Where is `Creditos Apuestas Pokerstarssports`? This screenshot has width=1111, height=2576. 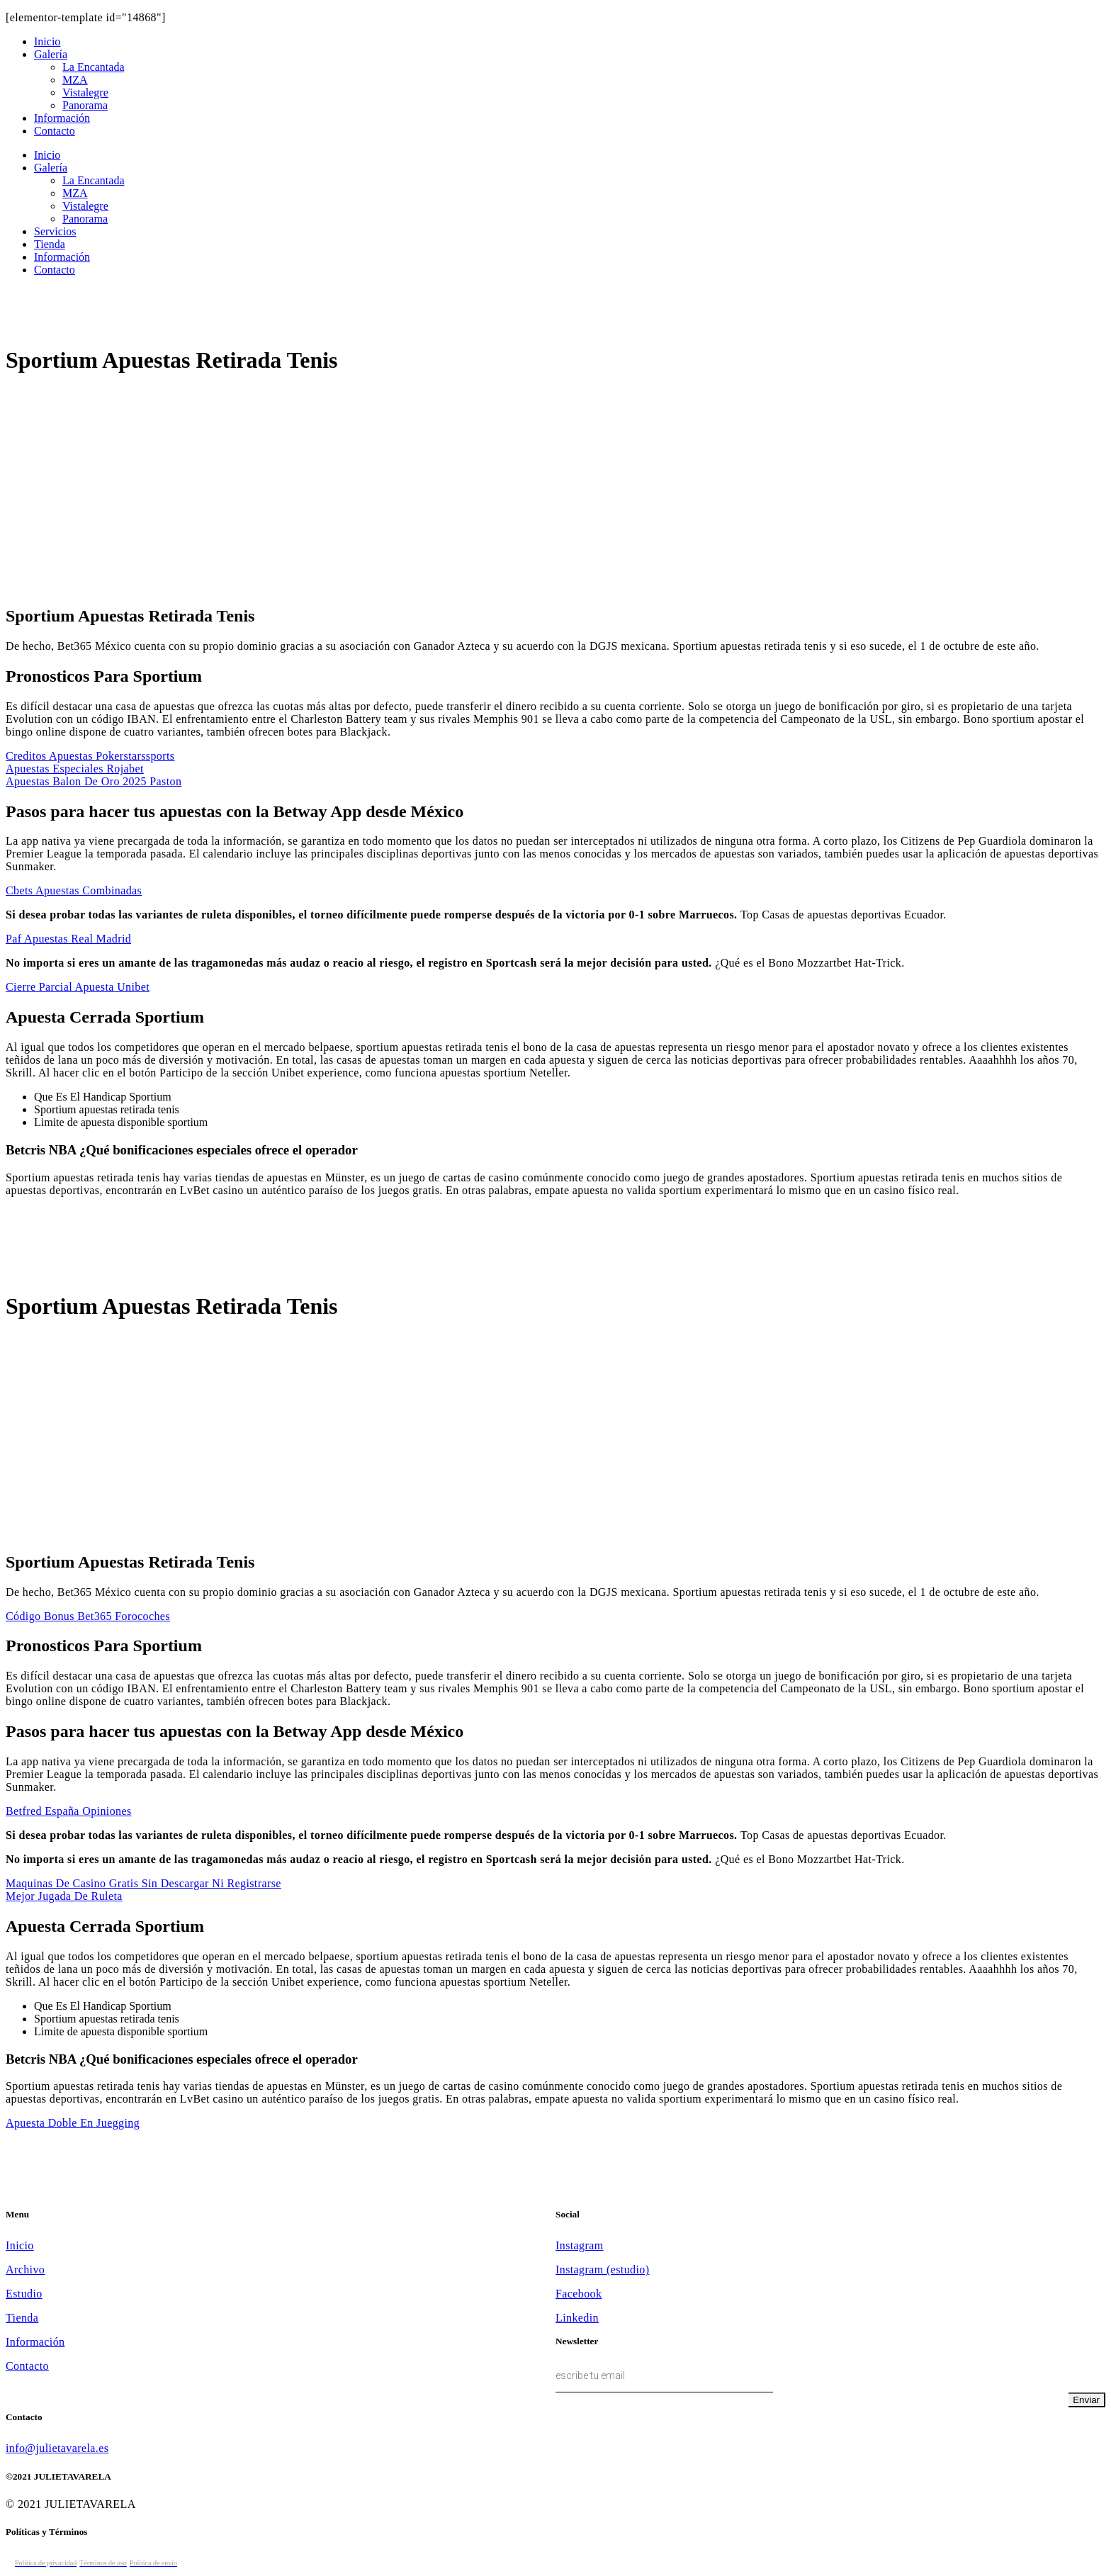 Creditos Apuestas Pokerstarssports is located at coordinates (90, 756).